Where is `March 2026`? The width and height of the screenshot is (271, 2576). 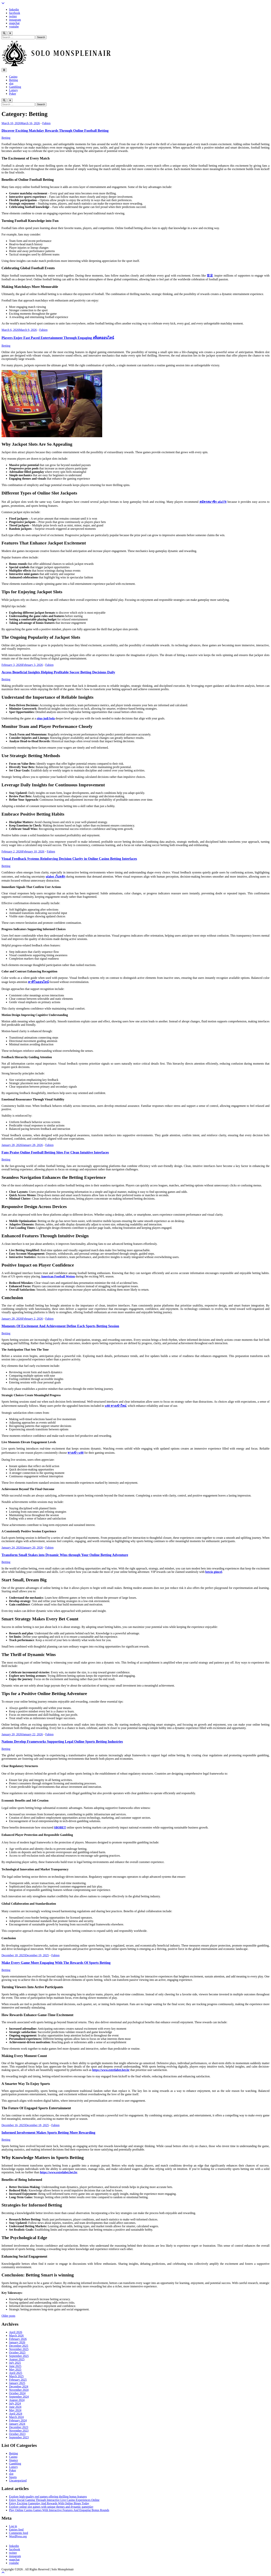 March 2026 is located at coordinates (16, 2335).